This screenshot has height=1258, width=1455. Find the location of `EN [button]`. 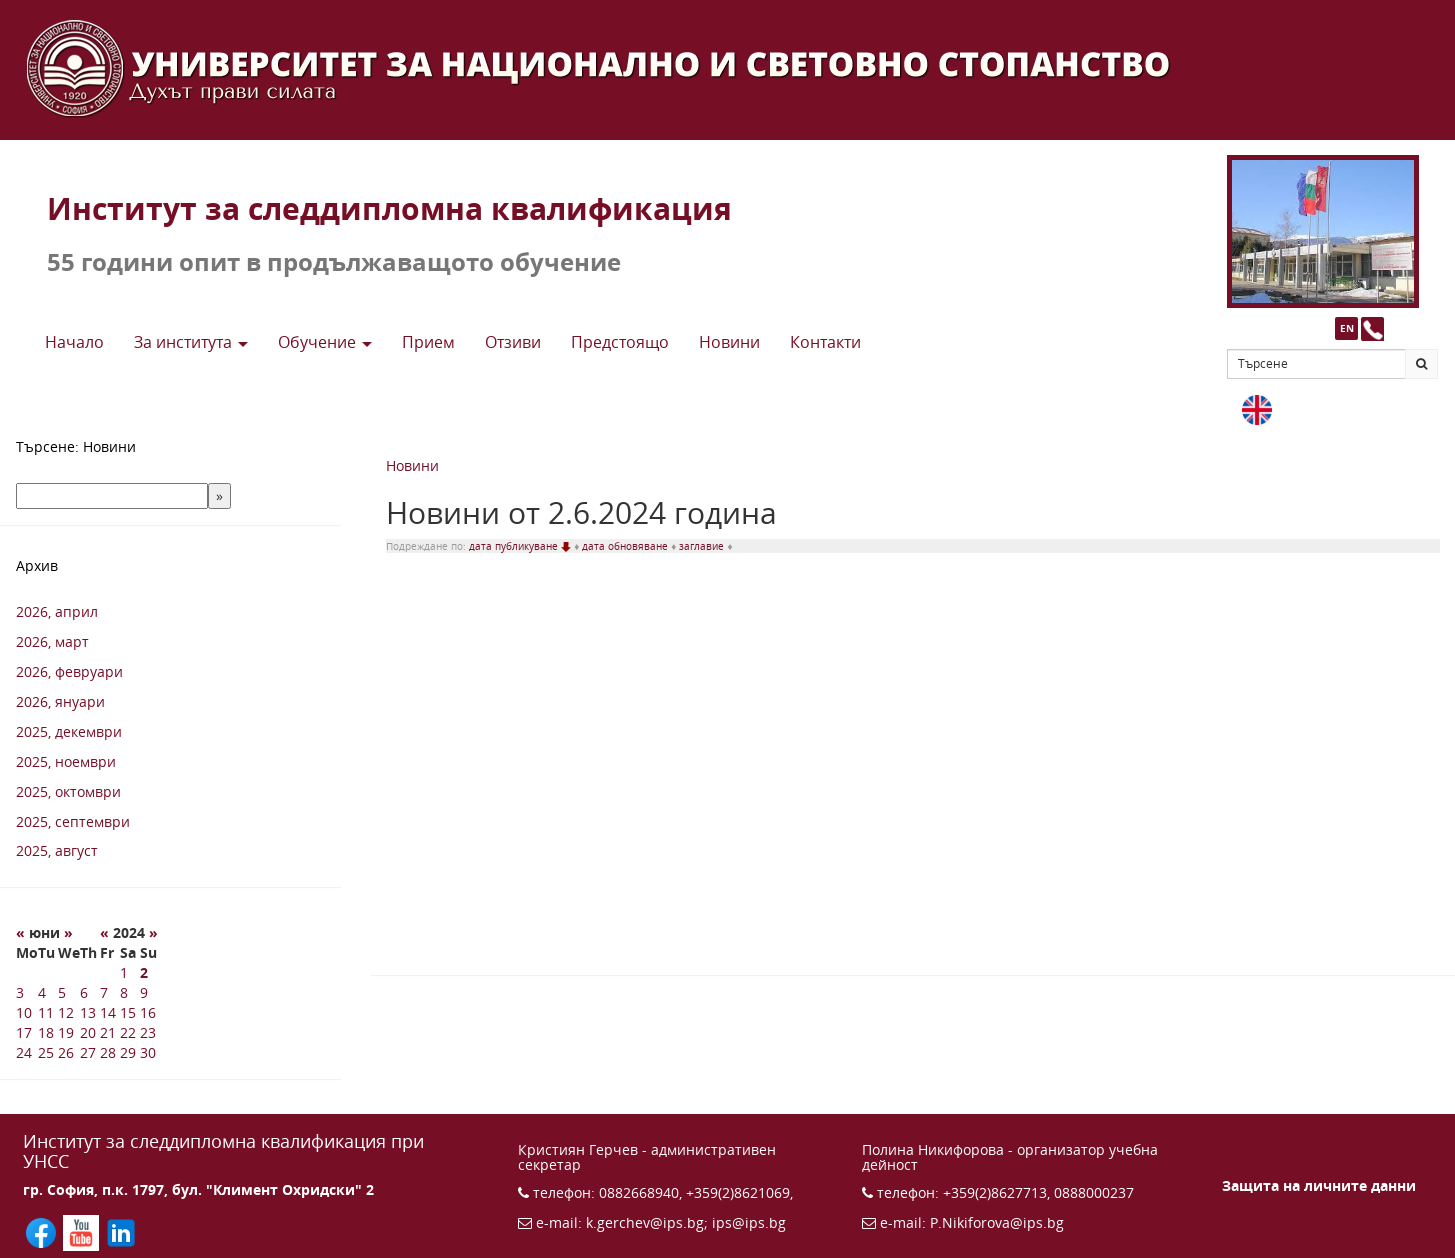

EN [button] is located at coordinates (1347, 328).